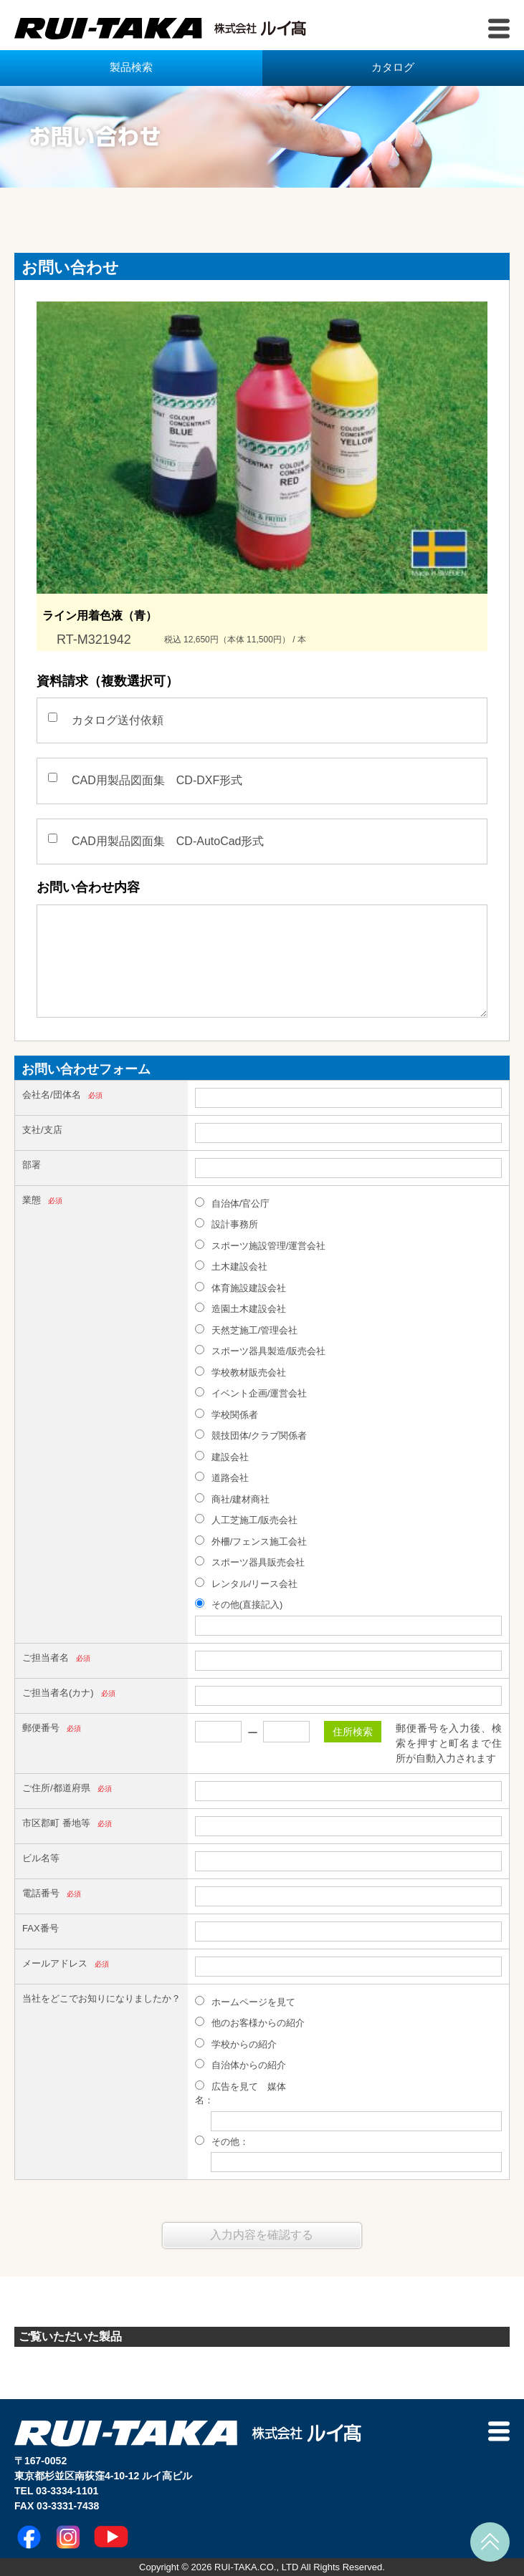 Image resolution: width=524 pixels, height=2576 pixels. Describe the element at coordinates (245, 2001) in the screenshot. I see `ホームページを見て` at that location.